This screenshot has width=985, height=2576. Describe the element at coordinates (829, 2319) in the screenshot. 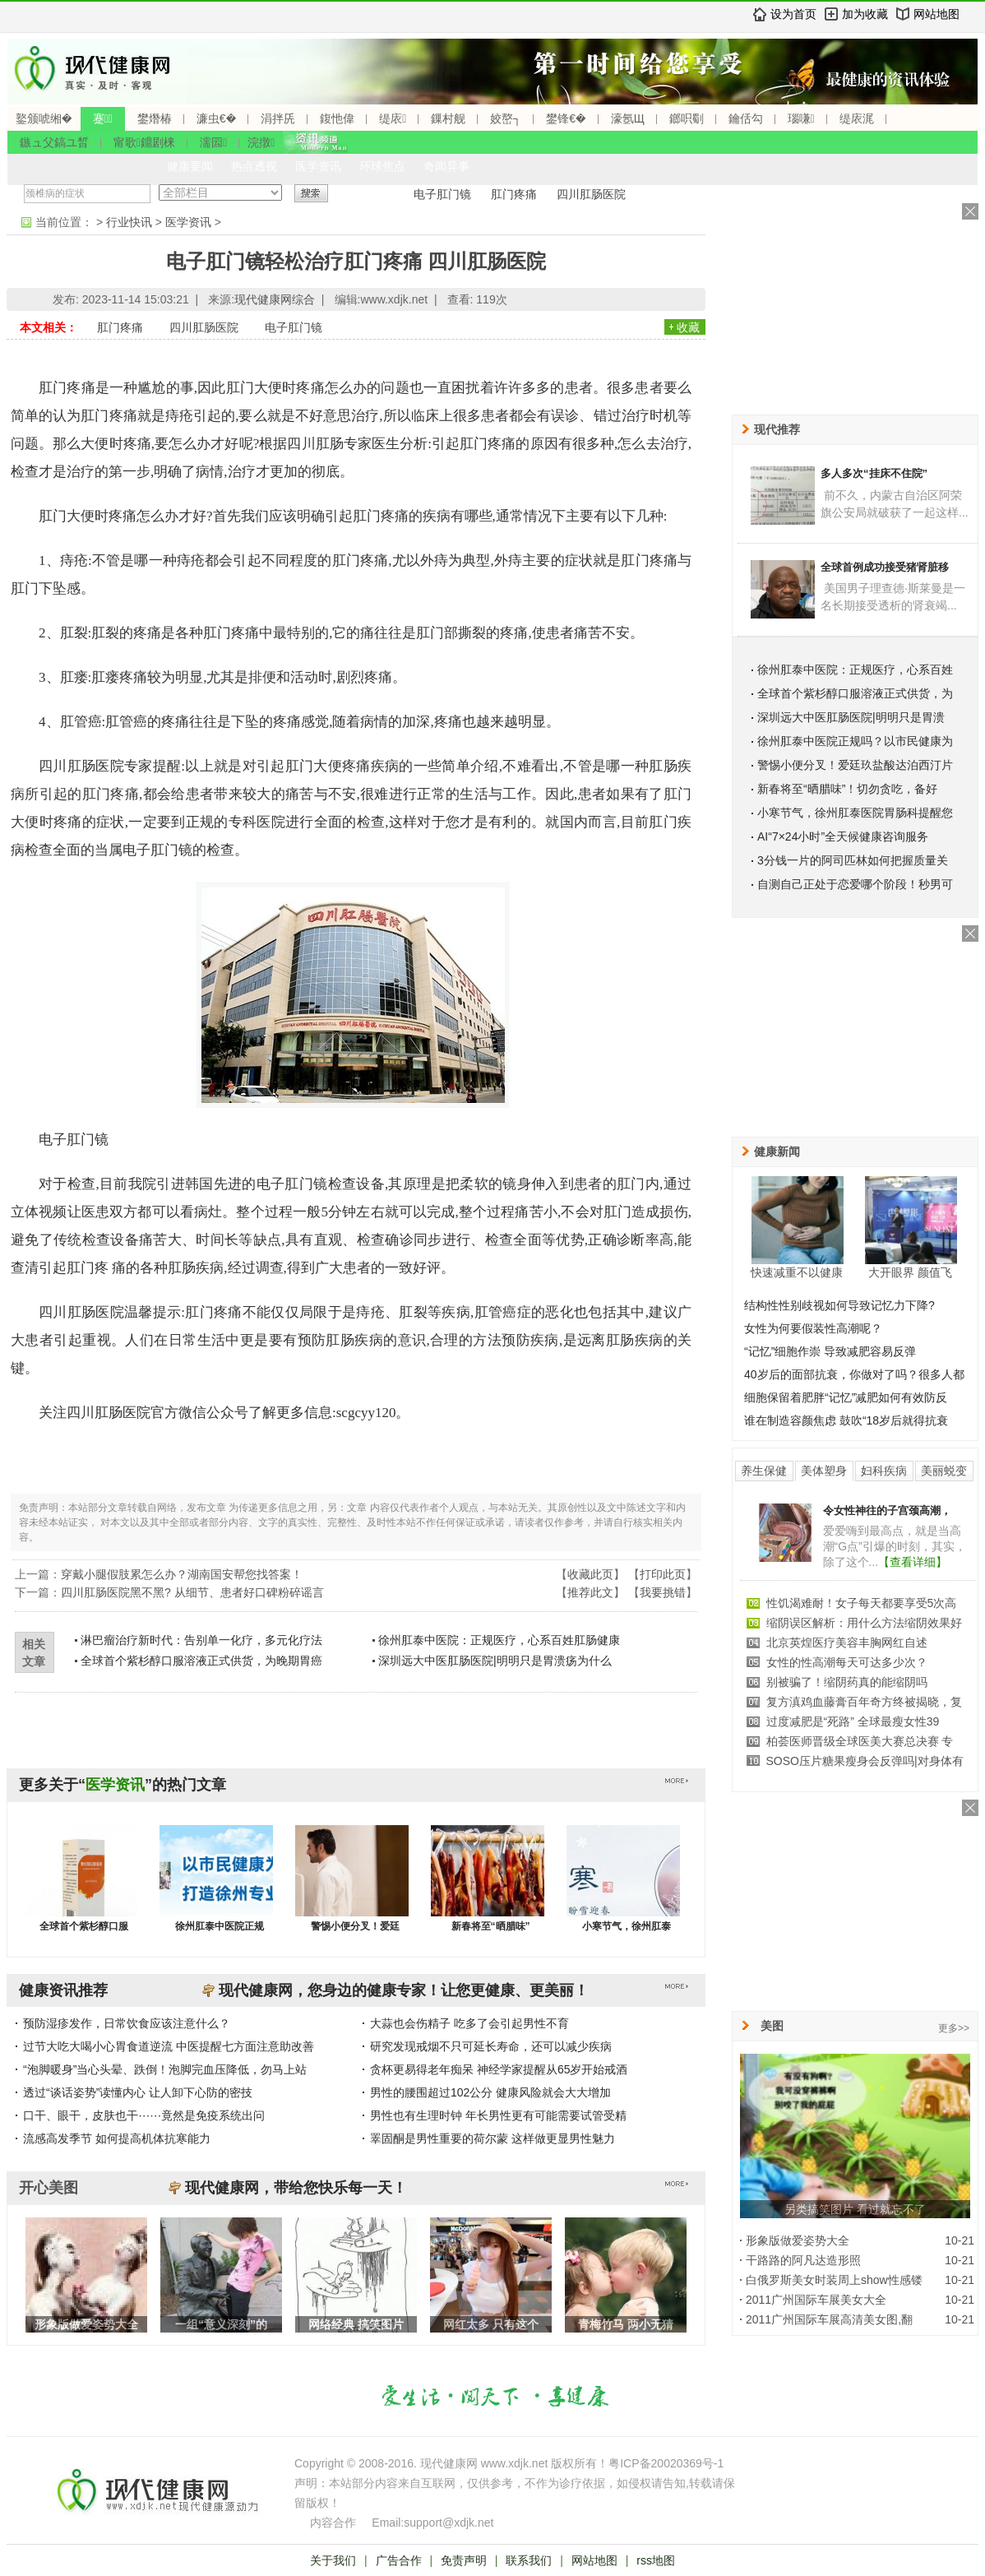

I see `2011广州国际车展高清美女图,翻` at that location.